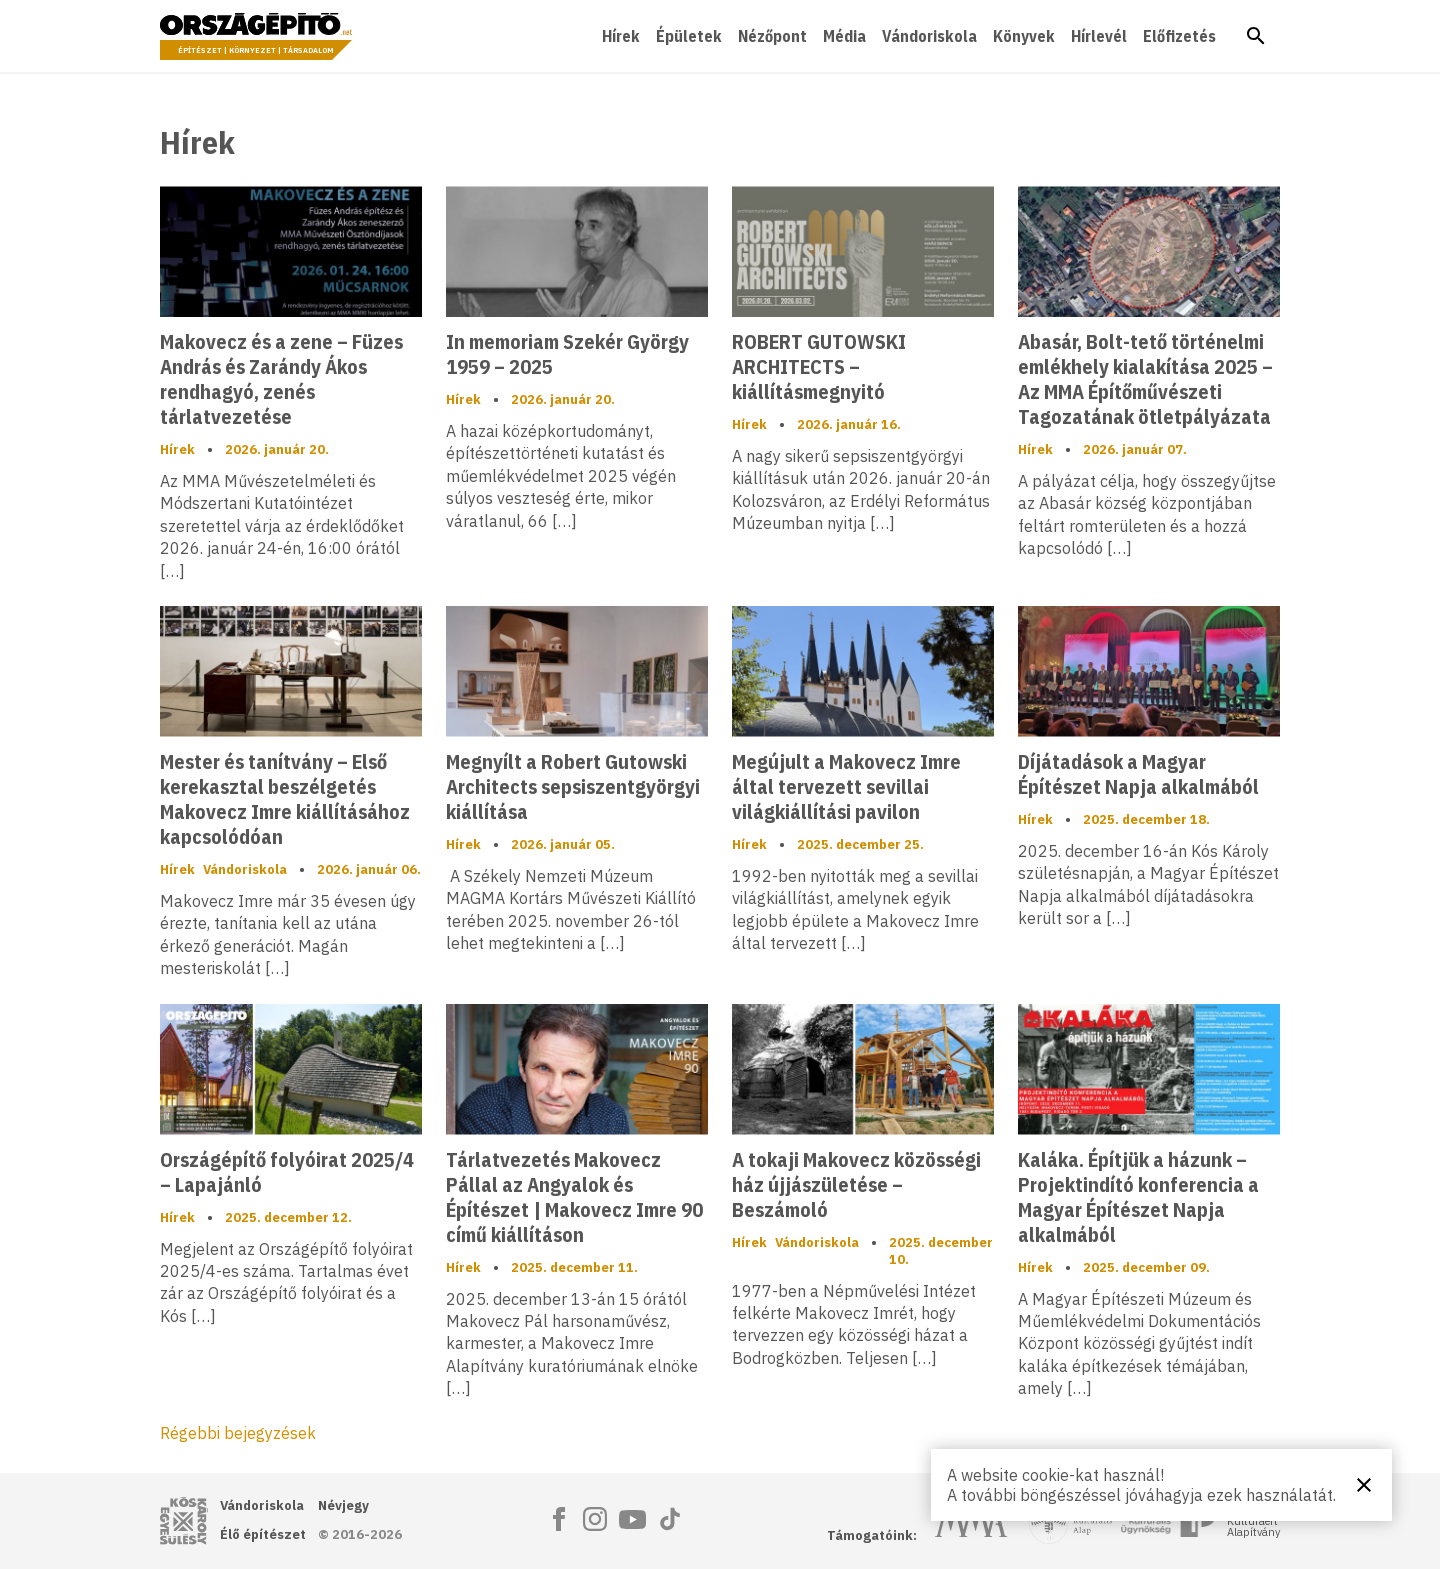  Describe the element at coordinates (856, 1184) in the screenshot. I see `A tokaji Makovecz közösségi ház újjászületése – Beszámoló` at that location.